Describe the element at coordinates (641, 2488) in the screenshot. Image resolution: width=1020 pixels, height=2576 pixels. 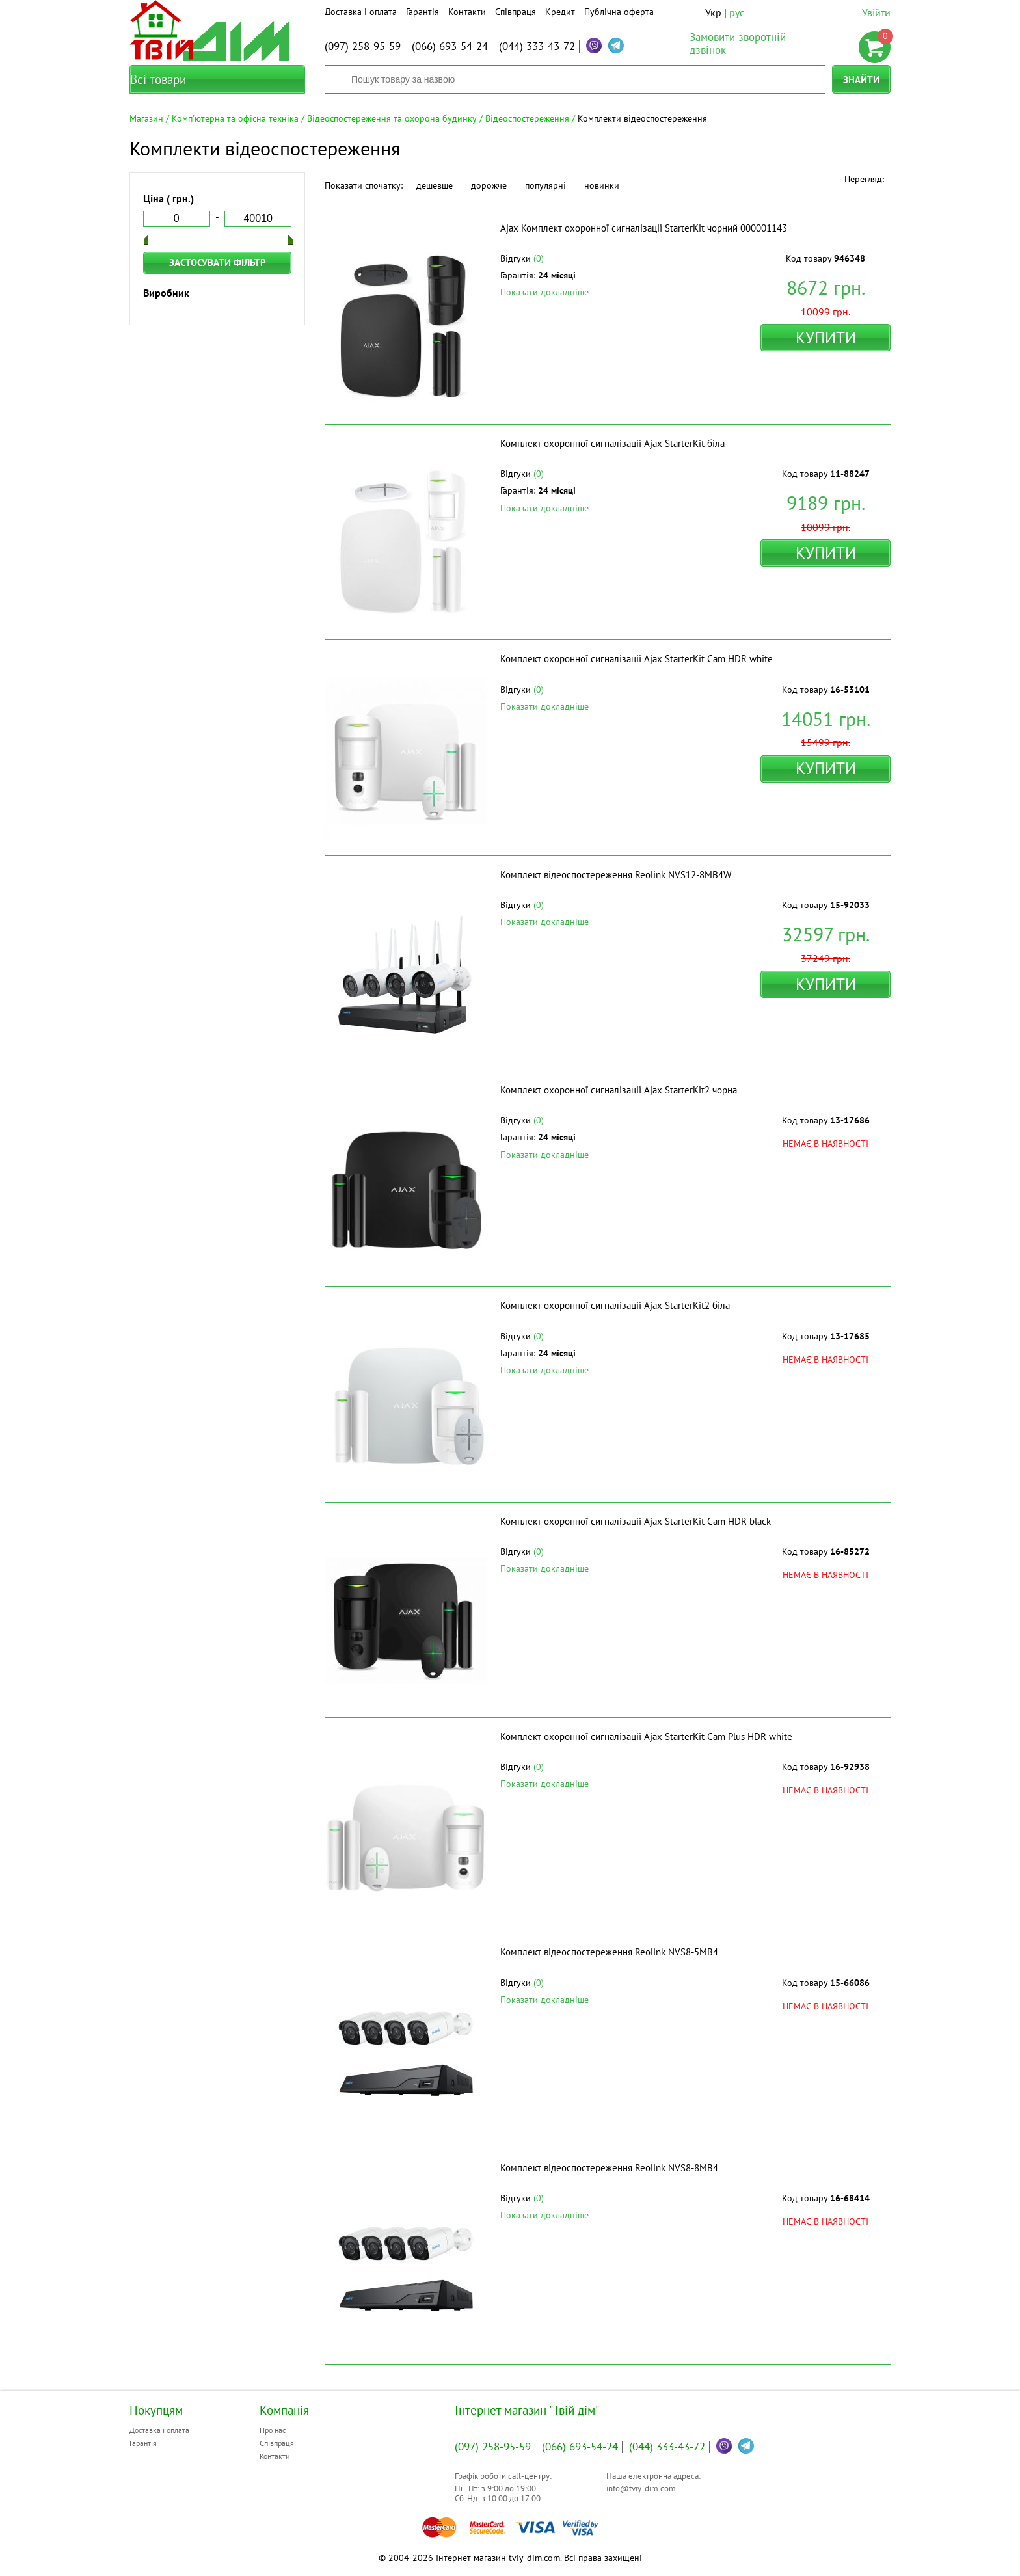
I see `info@tviy-dim.com` at that location.